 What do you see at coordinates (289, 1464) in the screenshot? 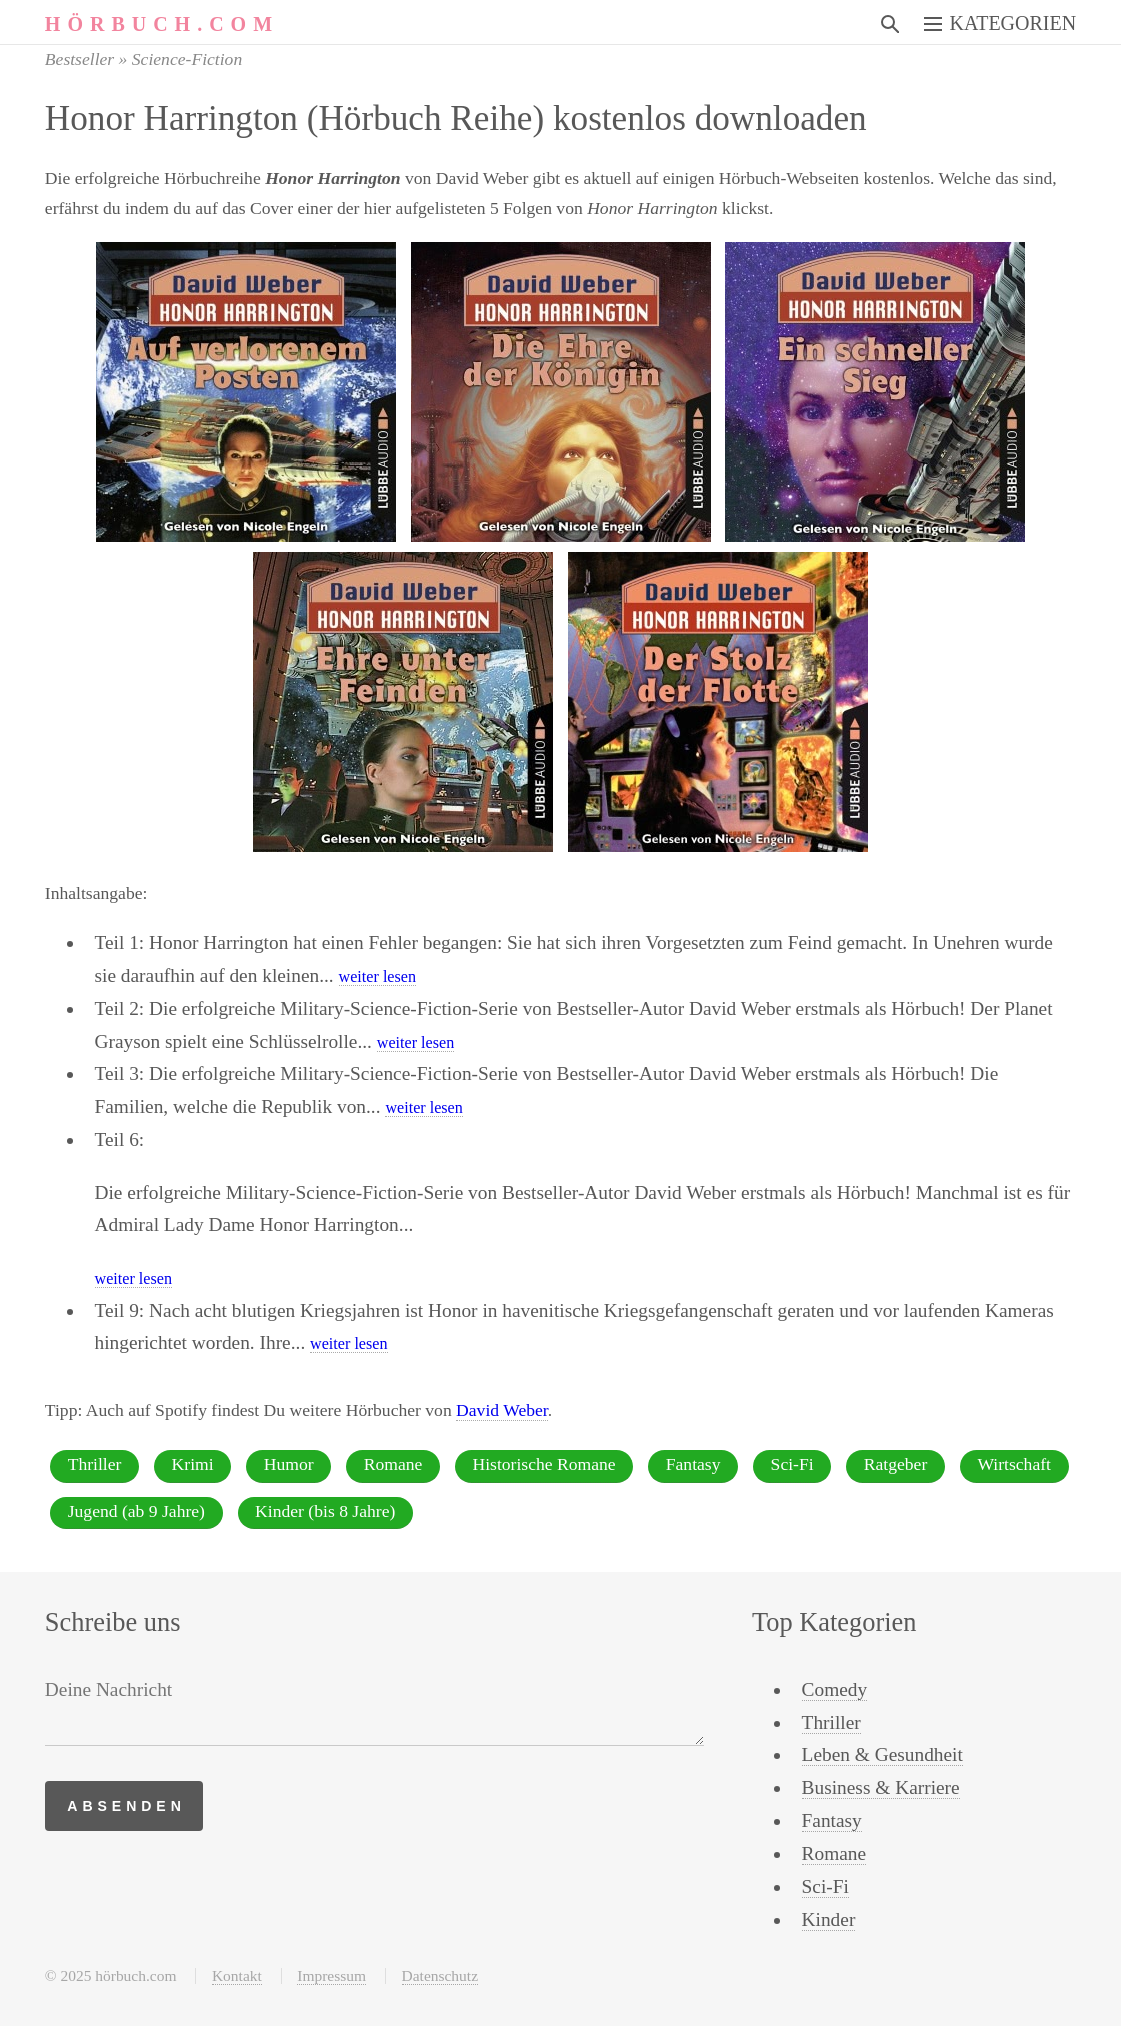
I see `Humor` at bounding box center [289, 1464].